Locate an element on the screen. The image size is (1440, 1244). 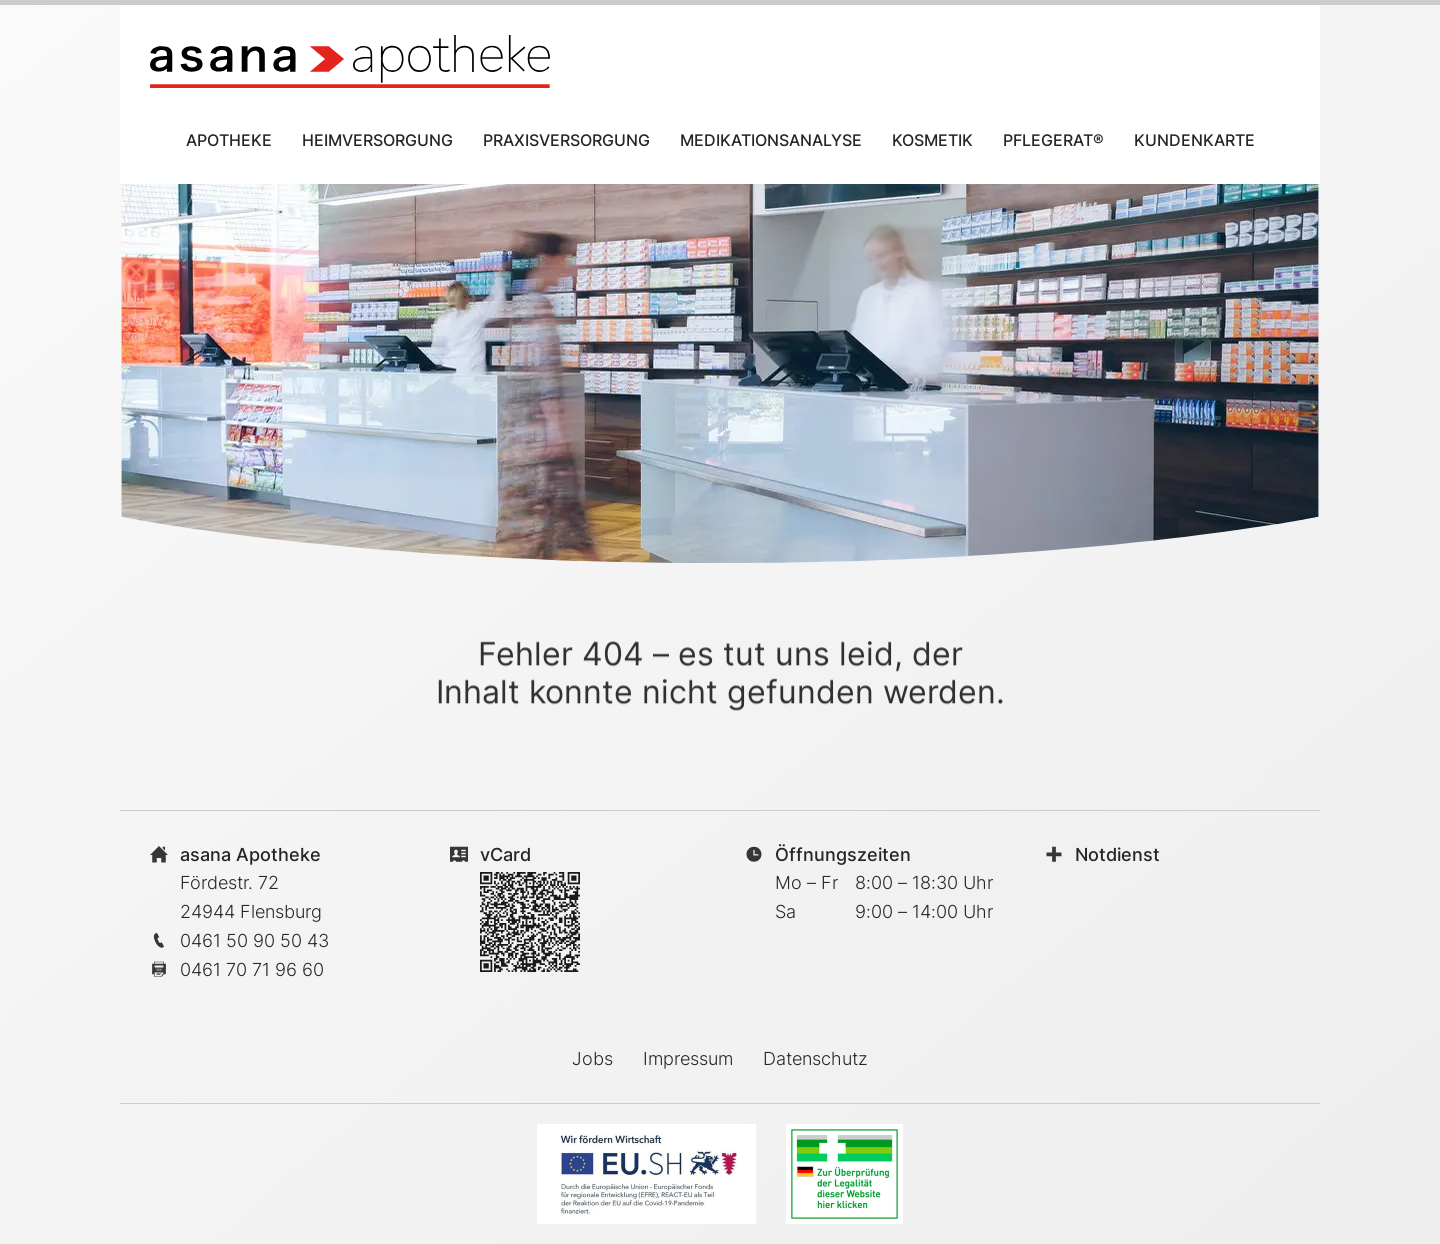
Kosmetik is located at coordinates (932, 140).